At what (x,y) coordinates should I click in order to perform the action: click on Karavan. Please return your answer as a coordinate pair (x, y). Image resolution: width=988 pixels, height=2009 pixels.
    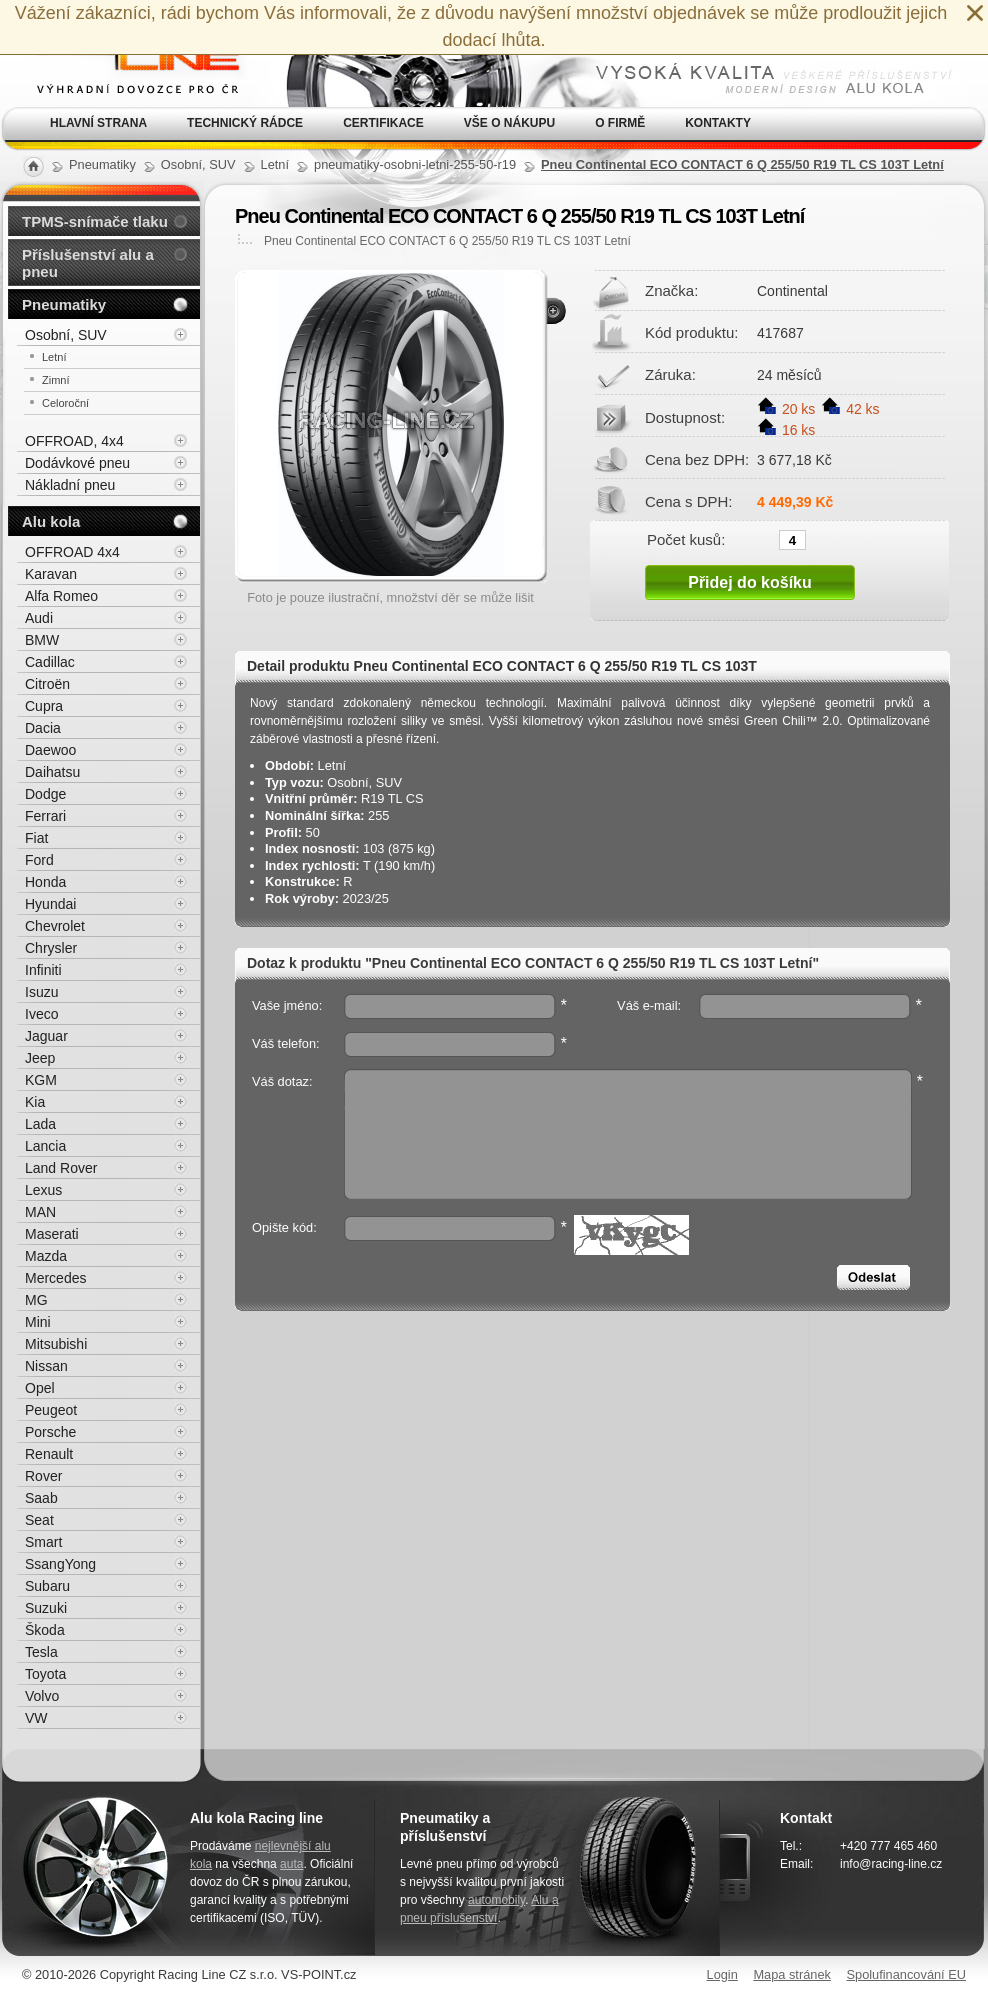
    Looking at the image, I should click on (51, 574).